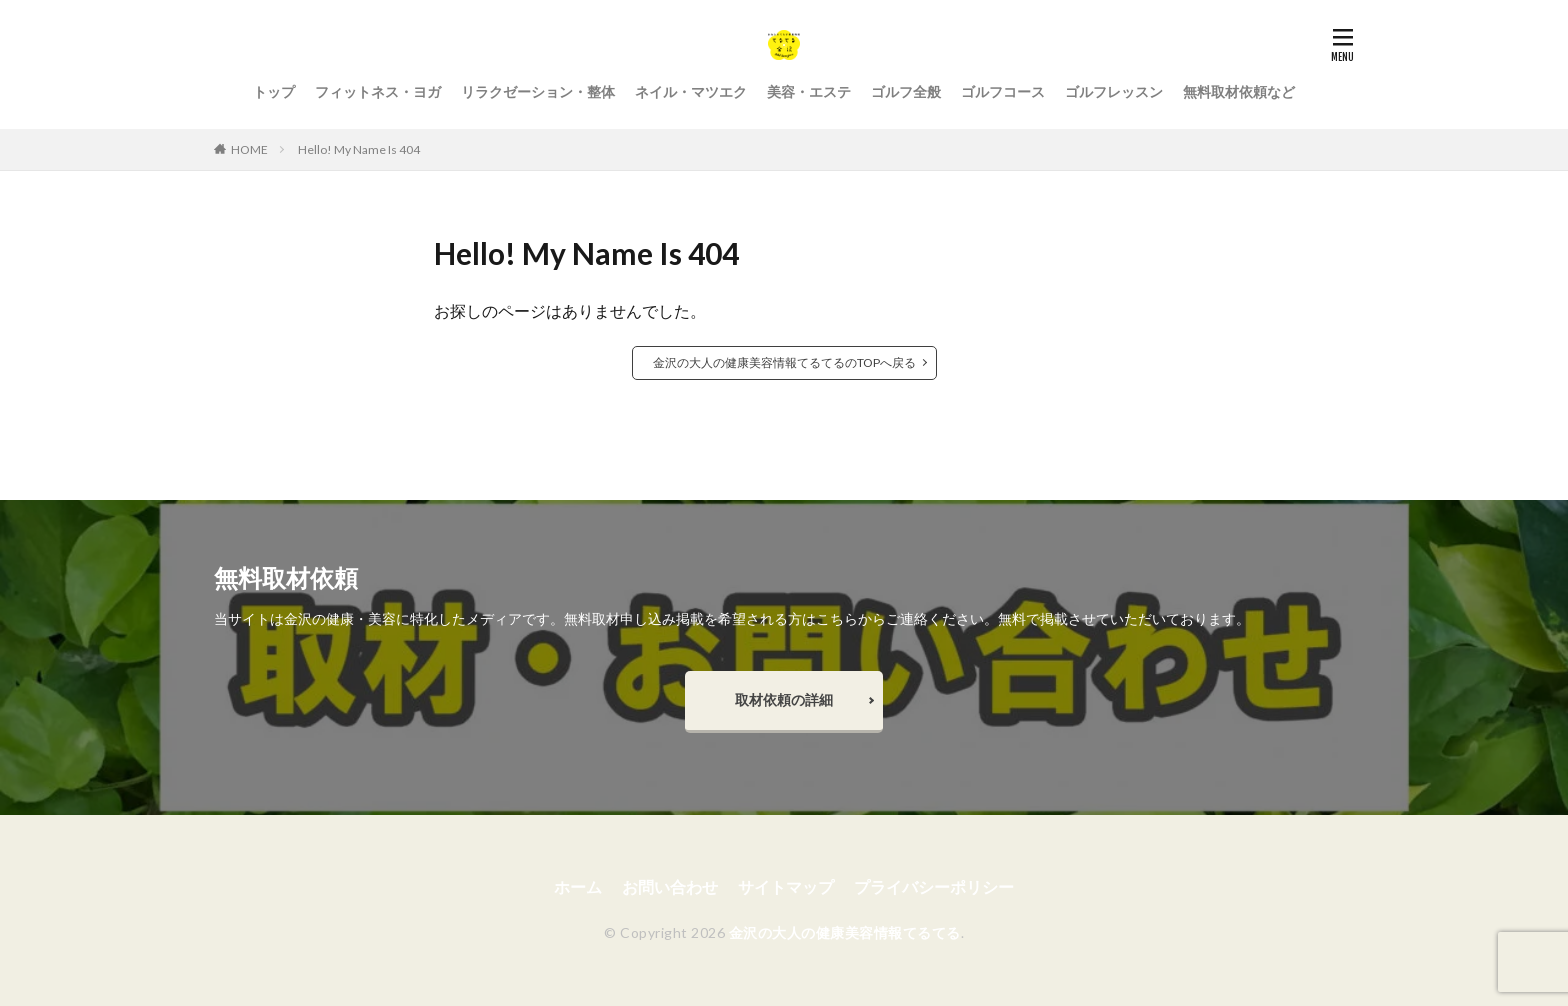  Describe the element at coordinates (538, 91) in the screenshot. I see `リラクゼーション・整体` at that location.